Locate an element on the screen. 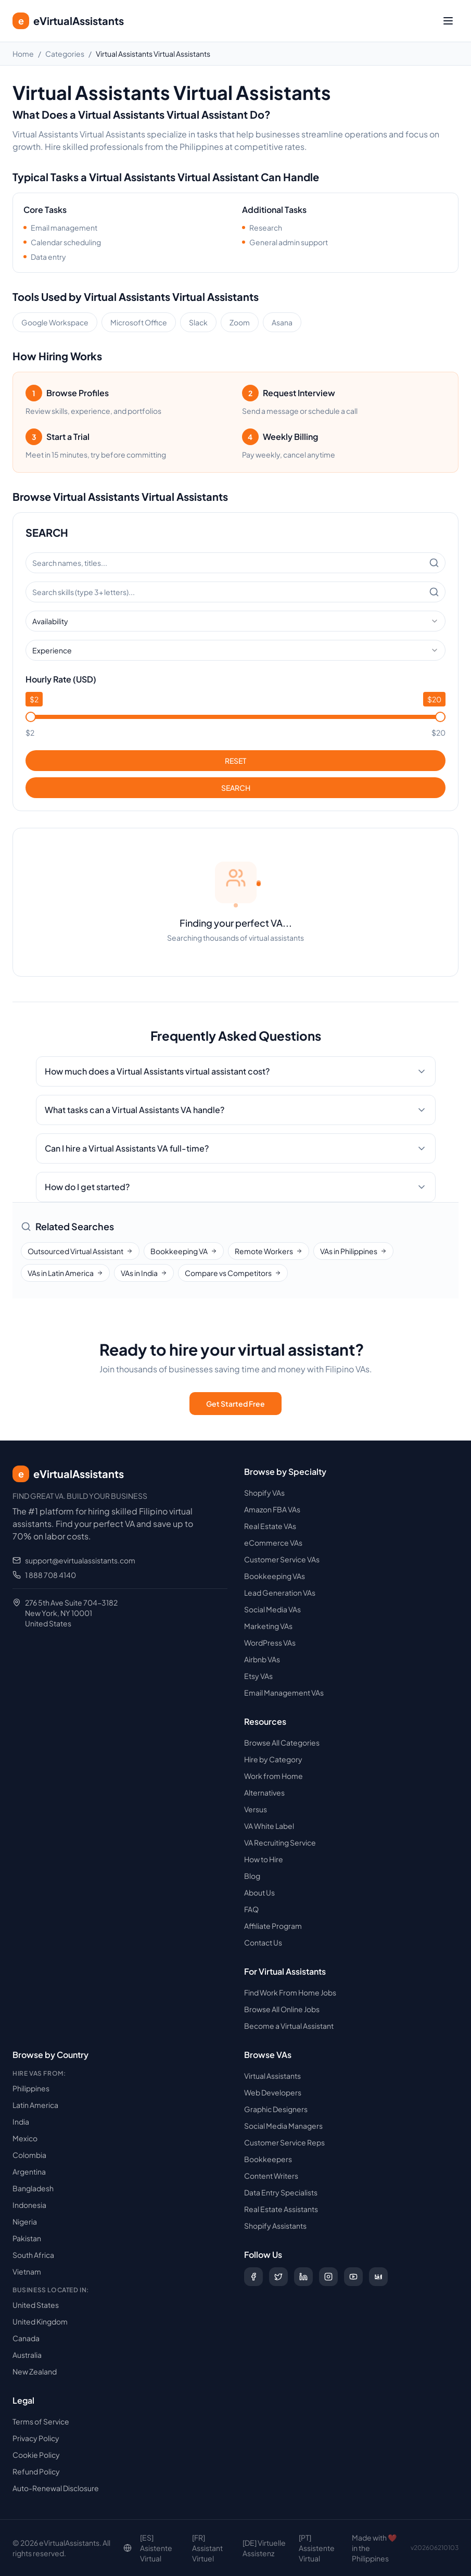 The image size is (471, 2576). SEARCH is located at coordinates (235, 787).